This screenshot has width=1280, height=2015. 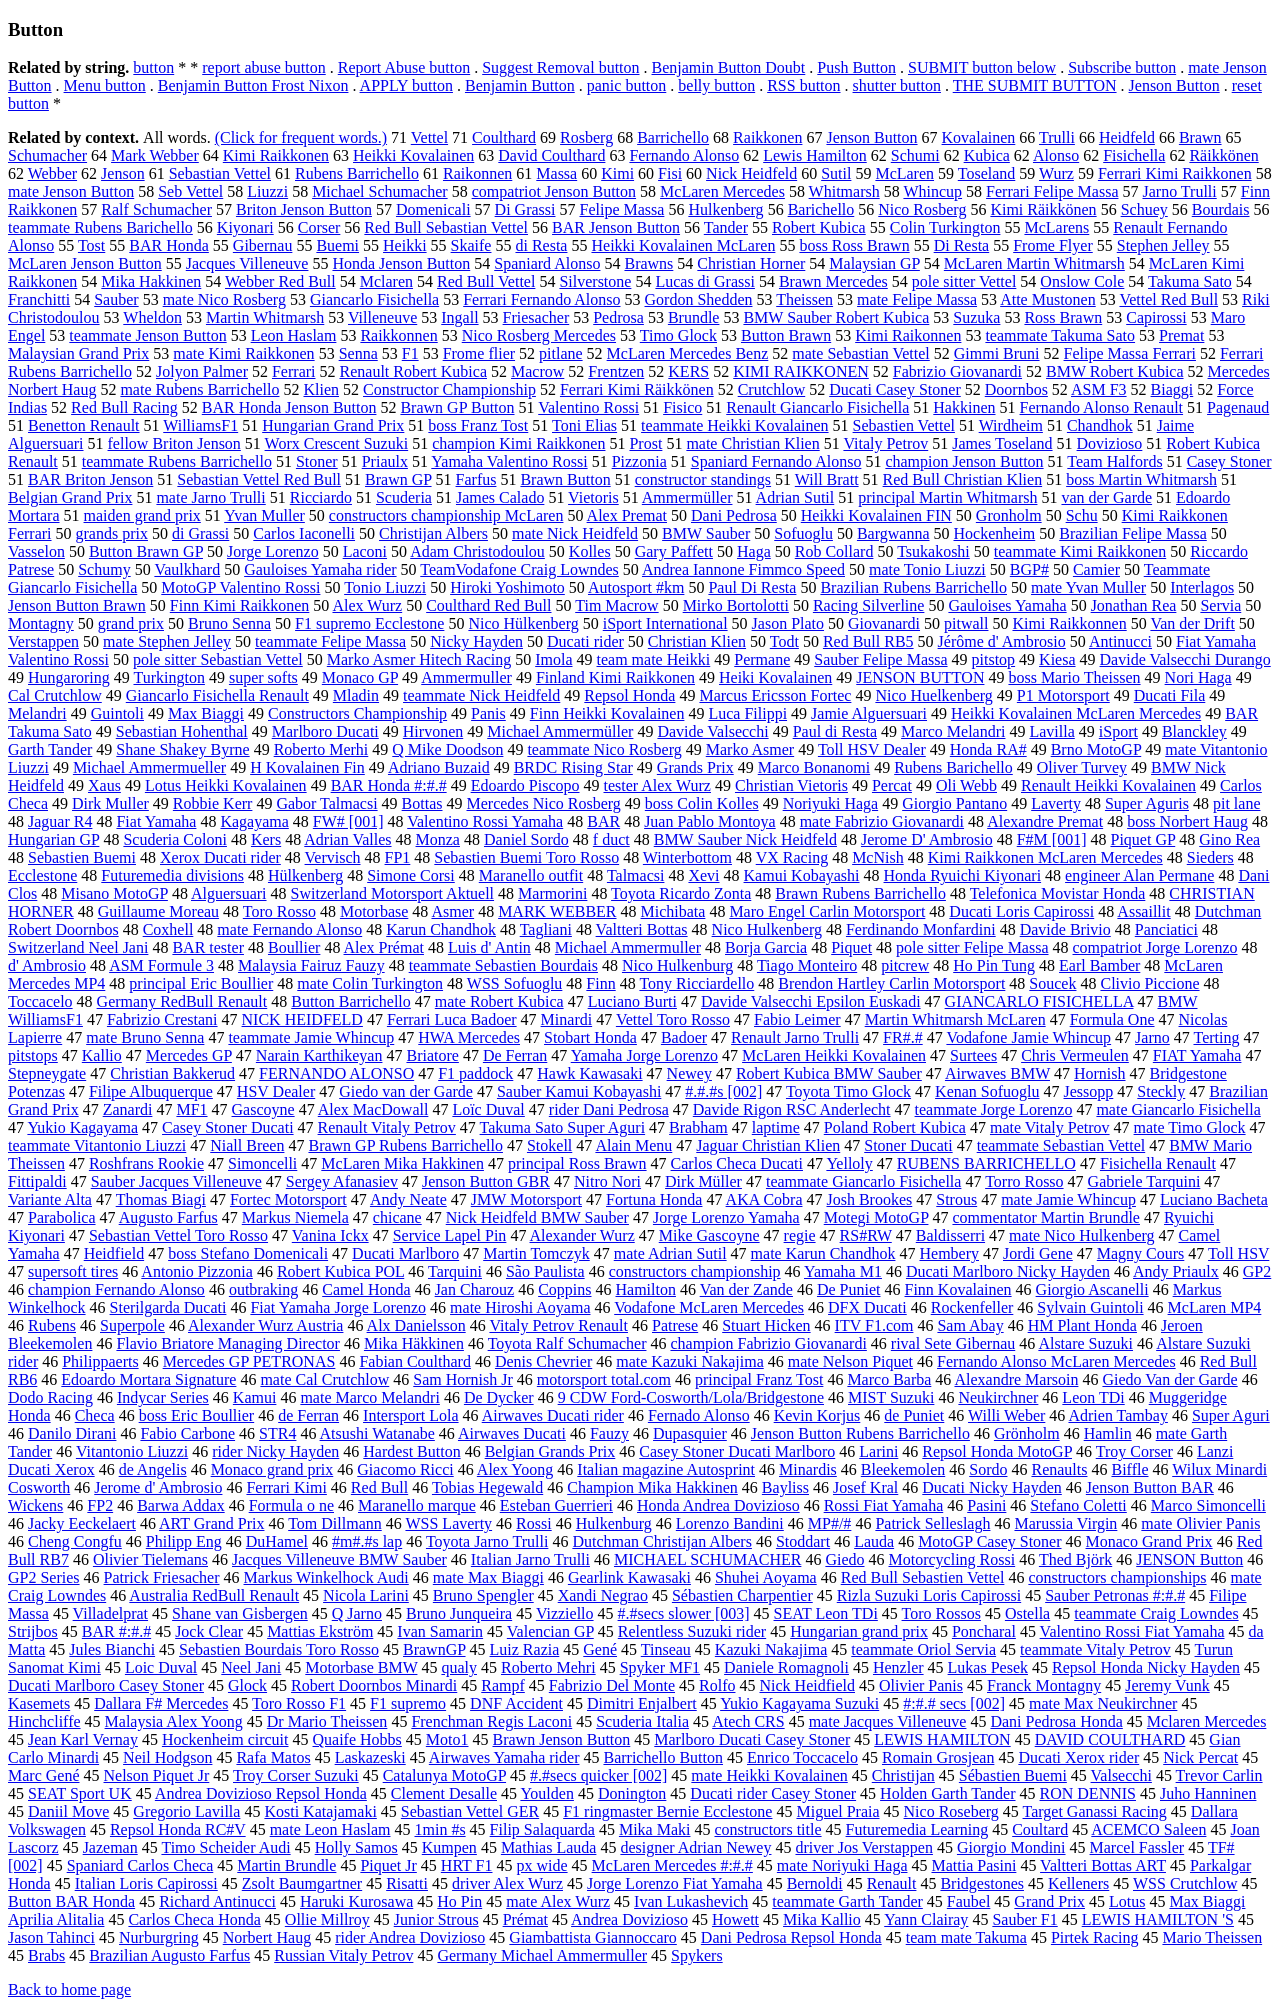 What do you see at coordinates (526, 839) in the screenshot?
I see `Daniel Sordo` at bounding box center [526, 839].